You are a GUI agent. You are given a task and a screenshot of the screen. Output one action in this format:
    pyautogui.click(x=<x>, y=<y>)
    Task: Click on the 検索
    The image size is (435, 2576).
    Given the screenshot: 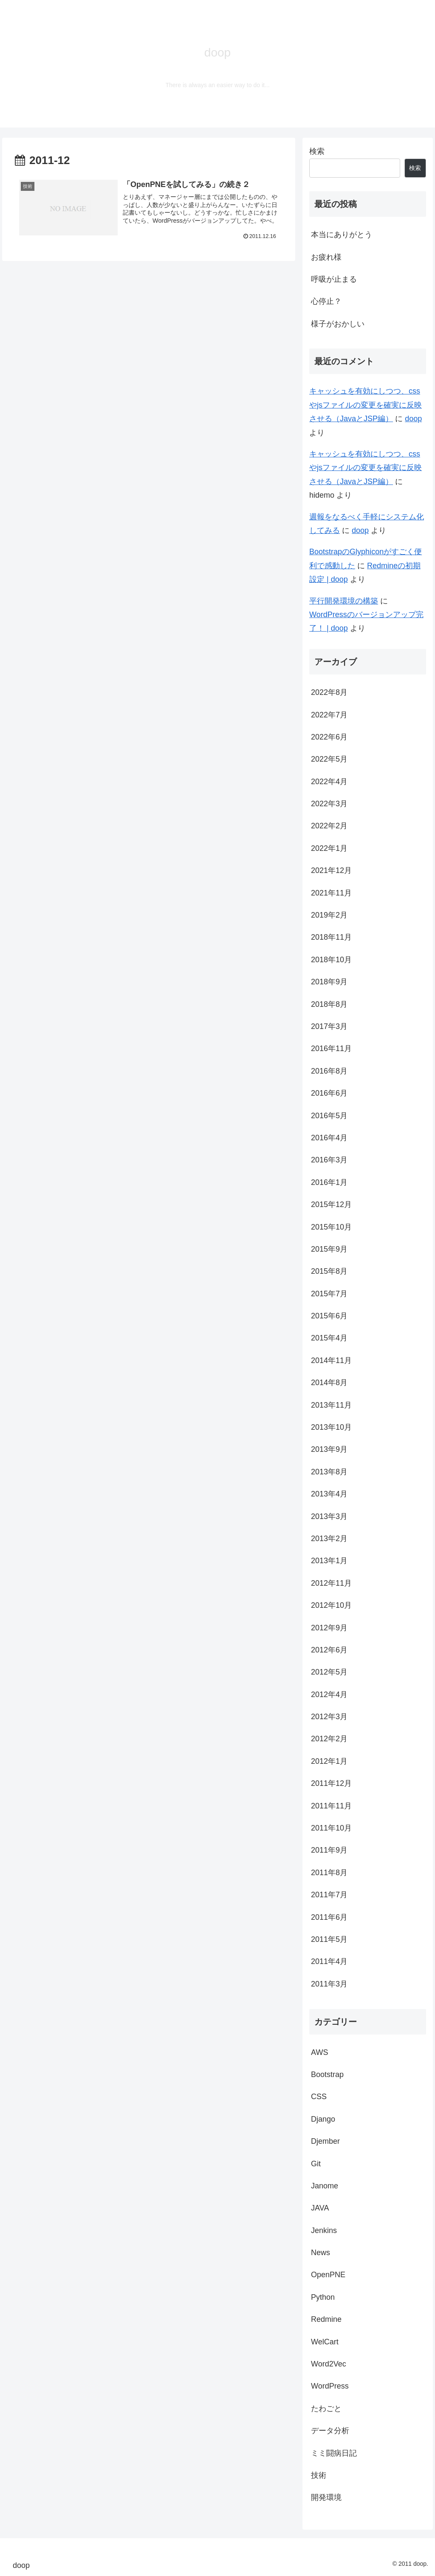 What is the action you would take?
    pyautogui.click(x=317, y=151)
    